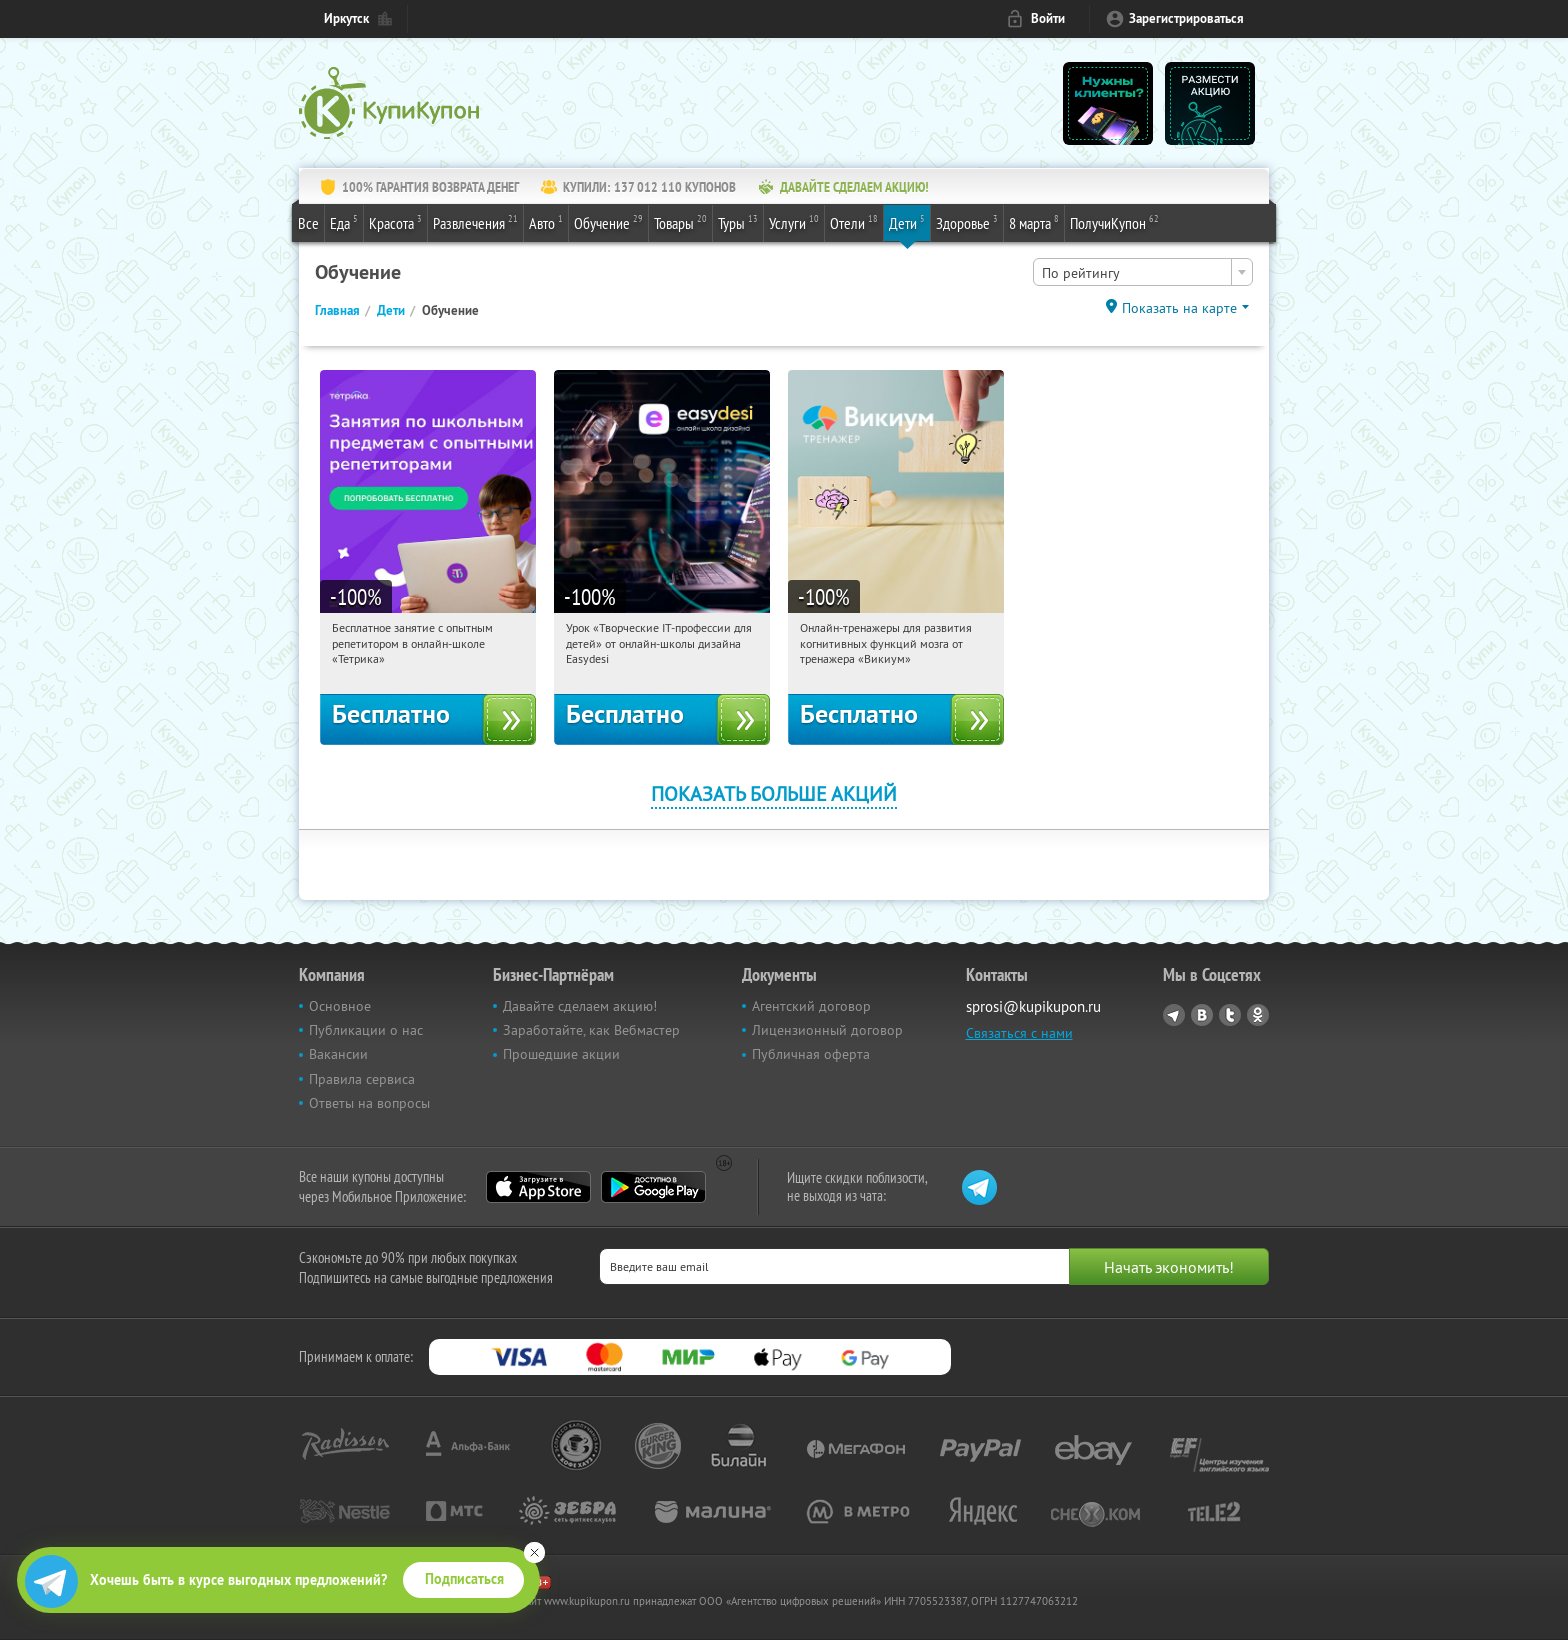 The image size is (1568, 1640). What do you see at coordinates (1143, 272) in the screenshot?
I see `[combobox]` at bounding box center [1143, 272].